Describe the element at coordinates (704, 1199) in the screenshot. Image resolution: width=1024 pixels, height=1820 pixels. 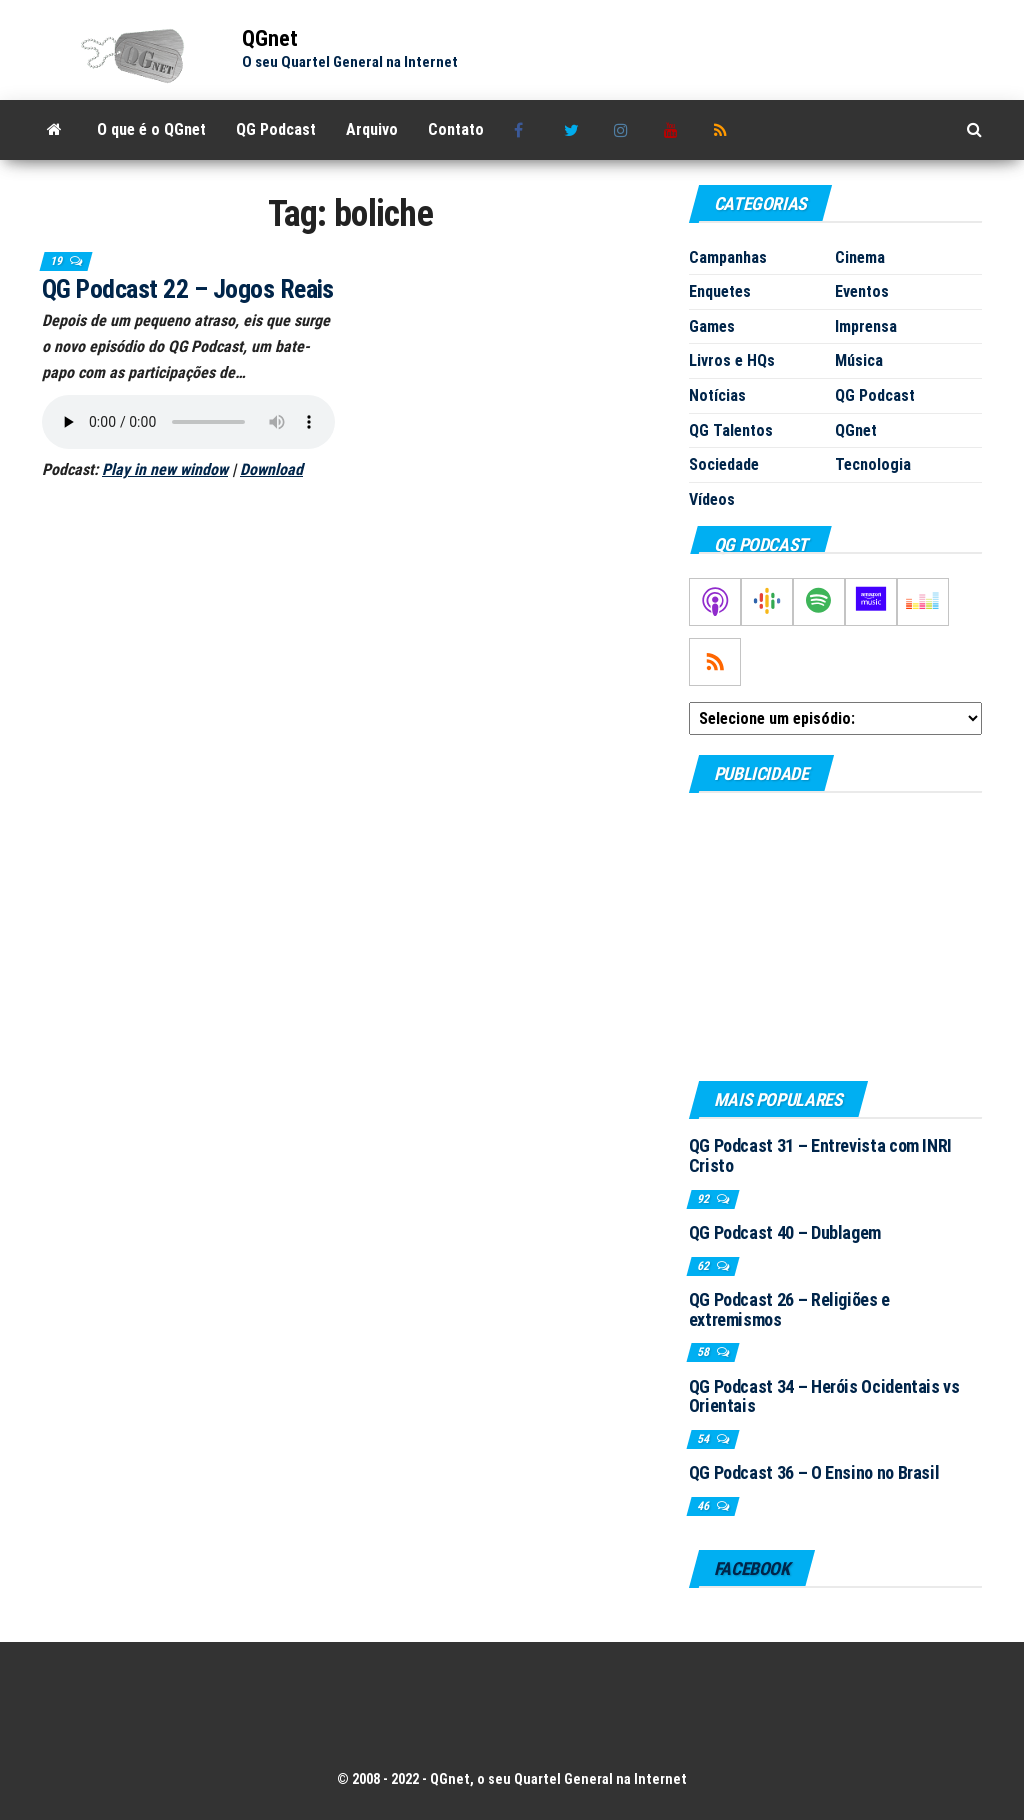
I see `92` at that location.